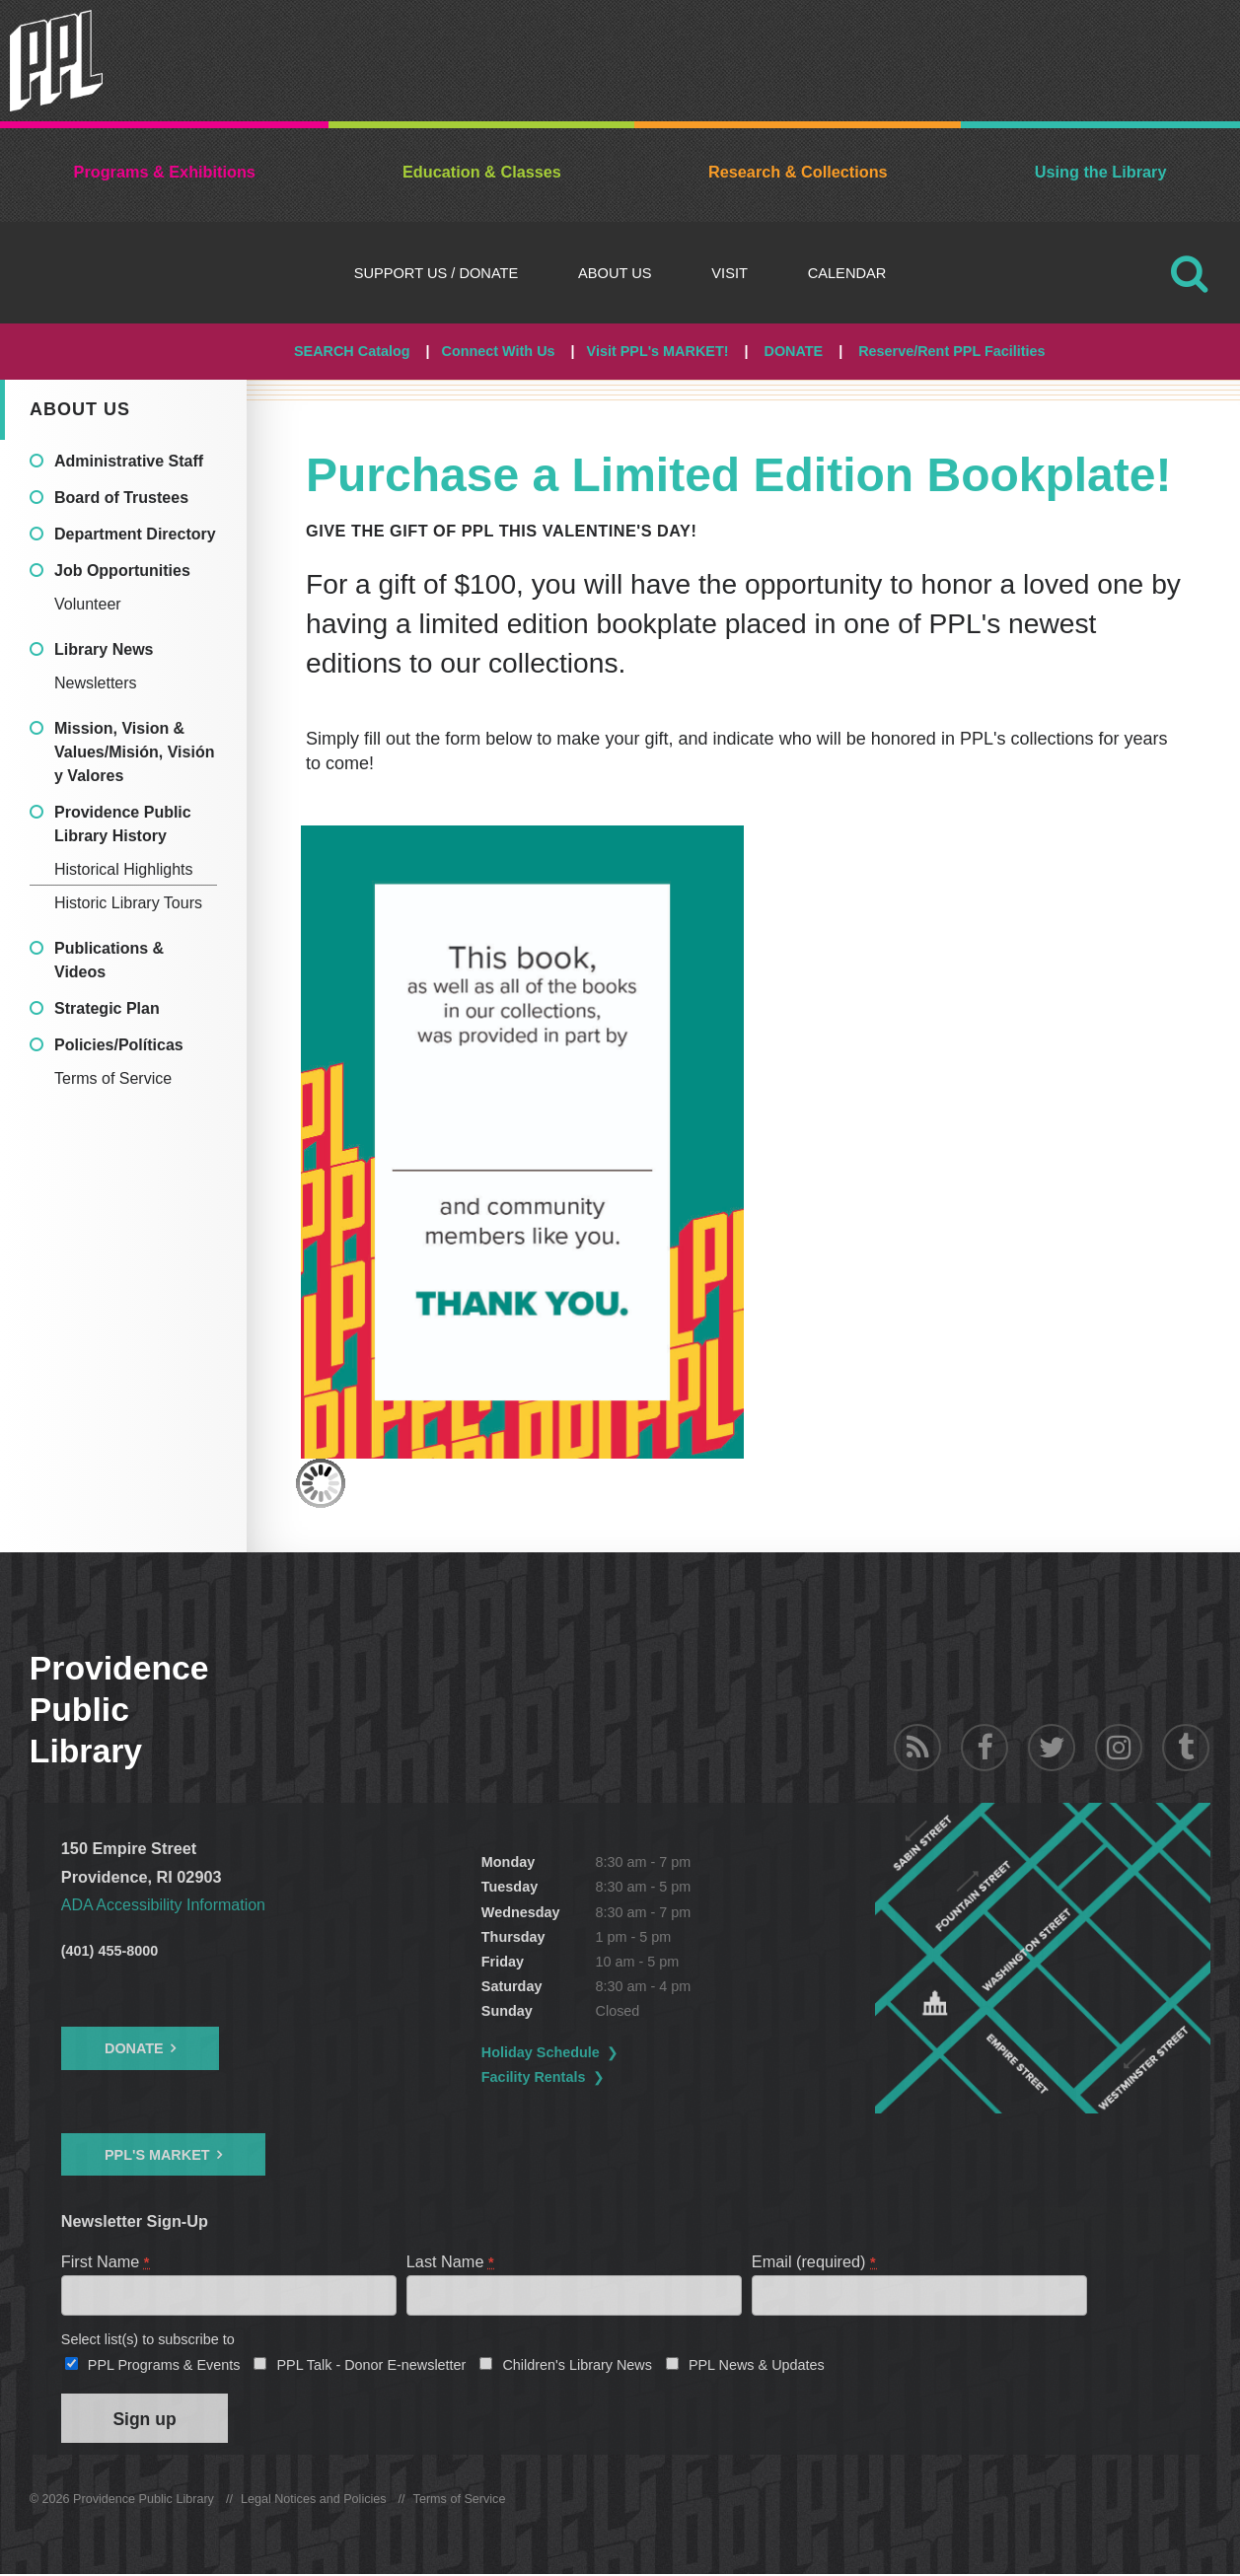  Describe the element at coordinates (498, 351) in the screenshot. I see `Connect With Us` at that location.